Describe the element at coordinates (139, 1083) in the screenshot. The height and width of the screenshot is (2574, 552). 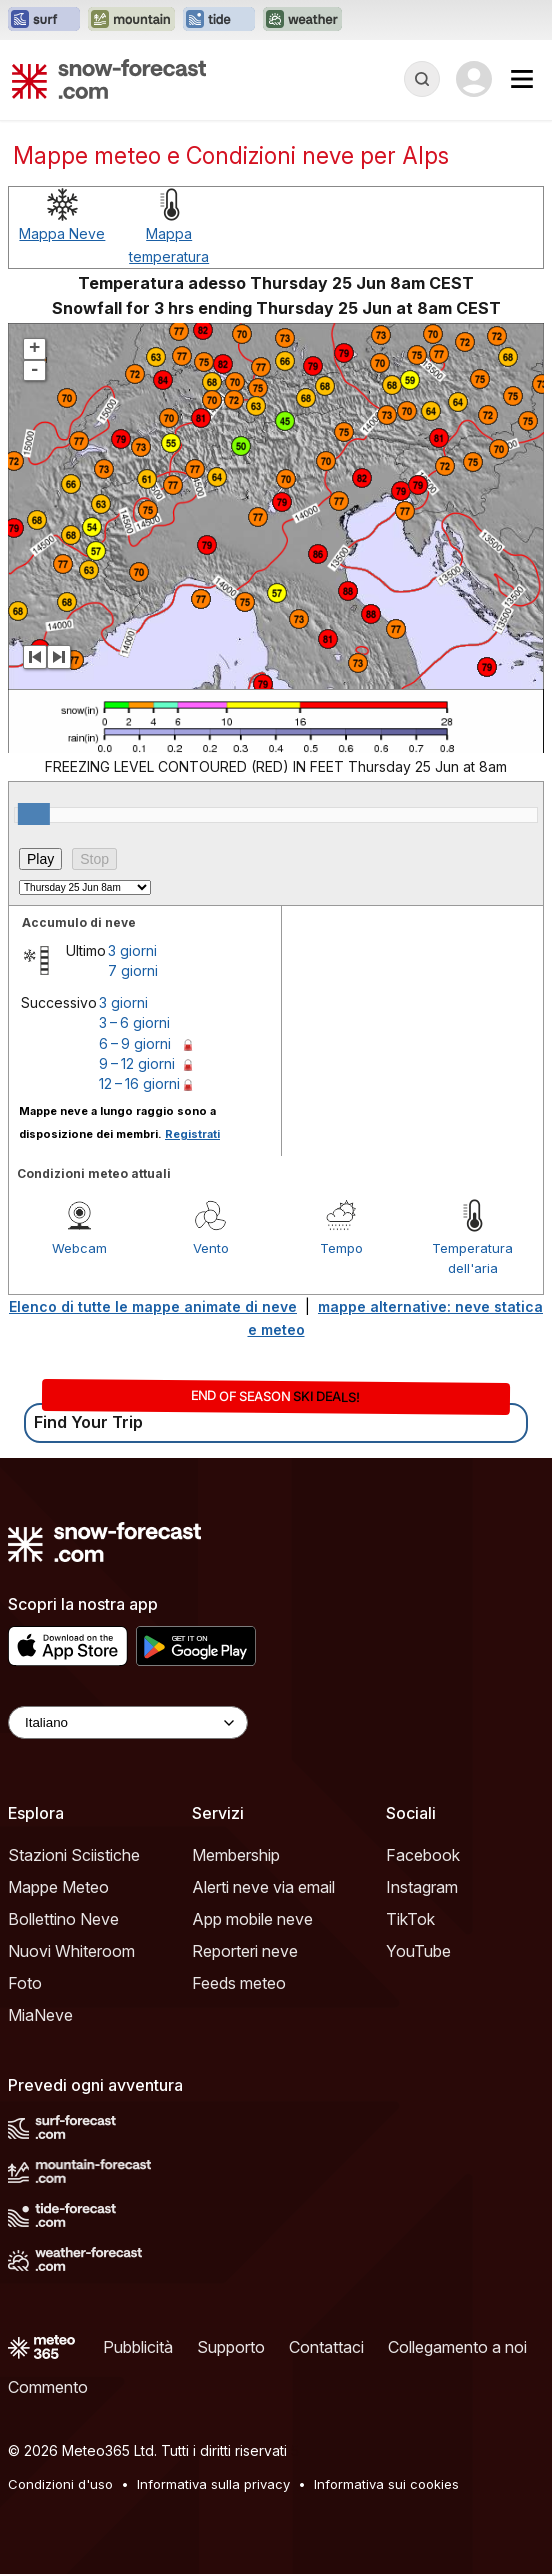
I see `12 – 16 giorni` at that location.